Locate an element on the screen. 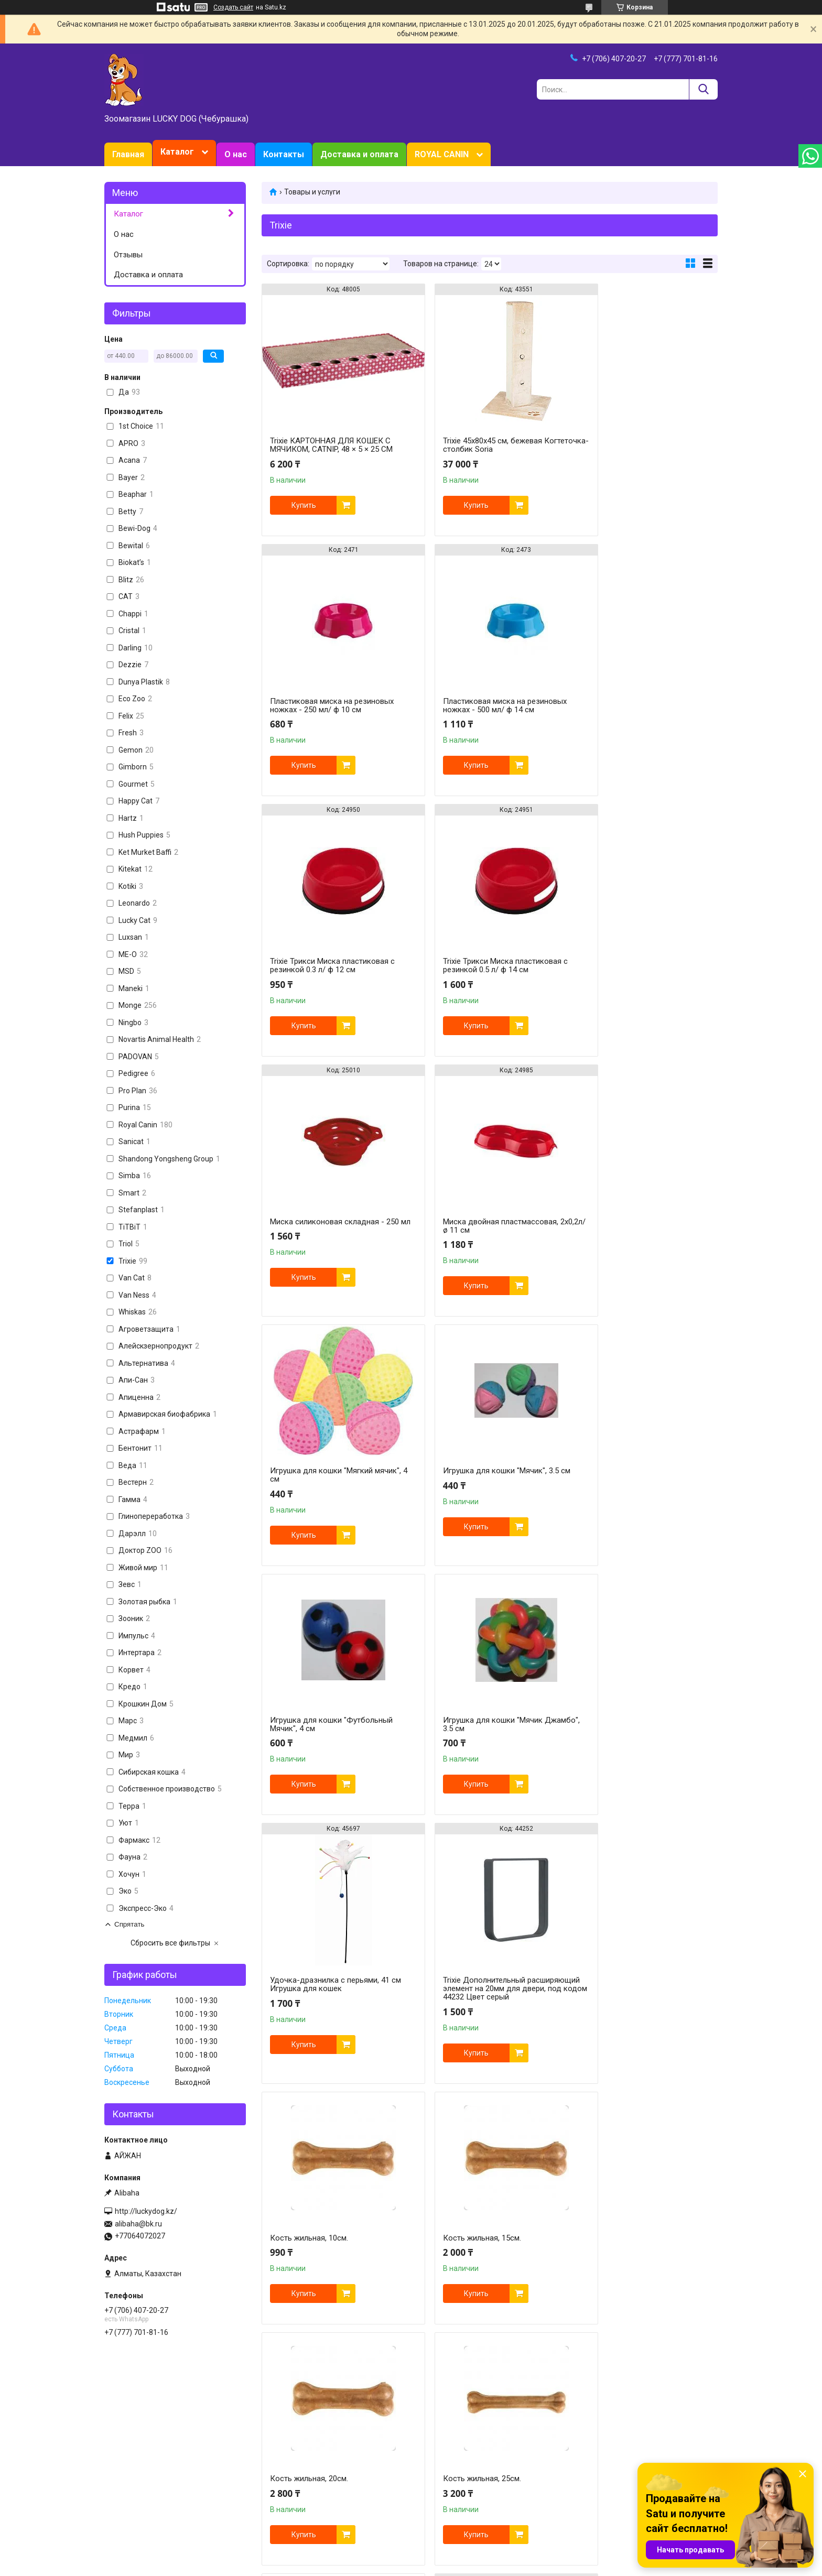  Bewital is located at coordinates (586, 2486).